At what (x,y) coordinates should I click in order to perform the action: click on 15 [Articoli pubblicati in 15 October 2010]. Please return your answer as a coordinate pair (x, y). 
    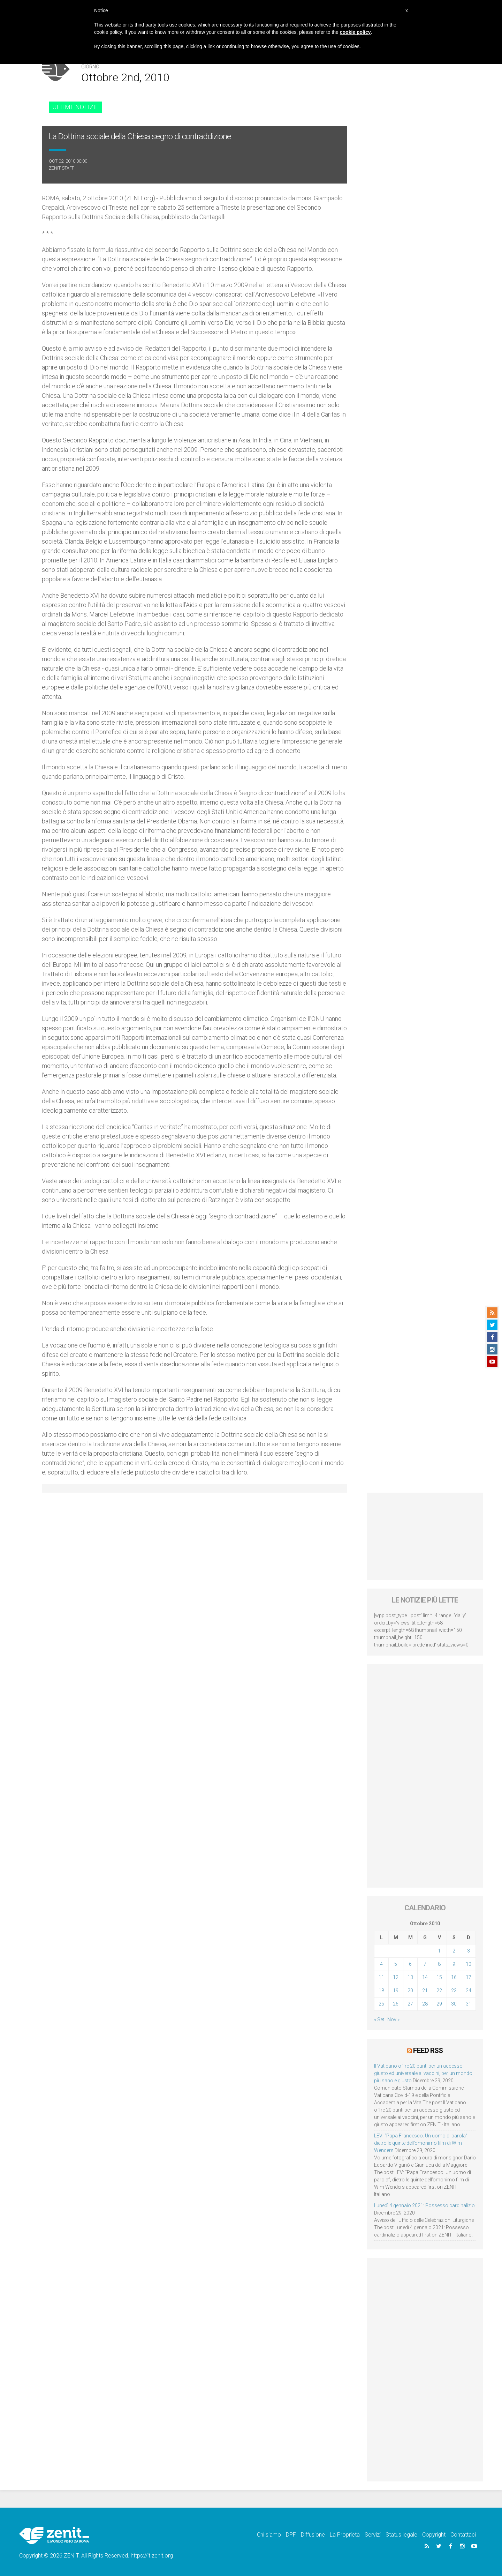
    Looking at the image, I should click on (439, 1977).